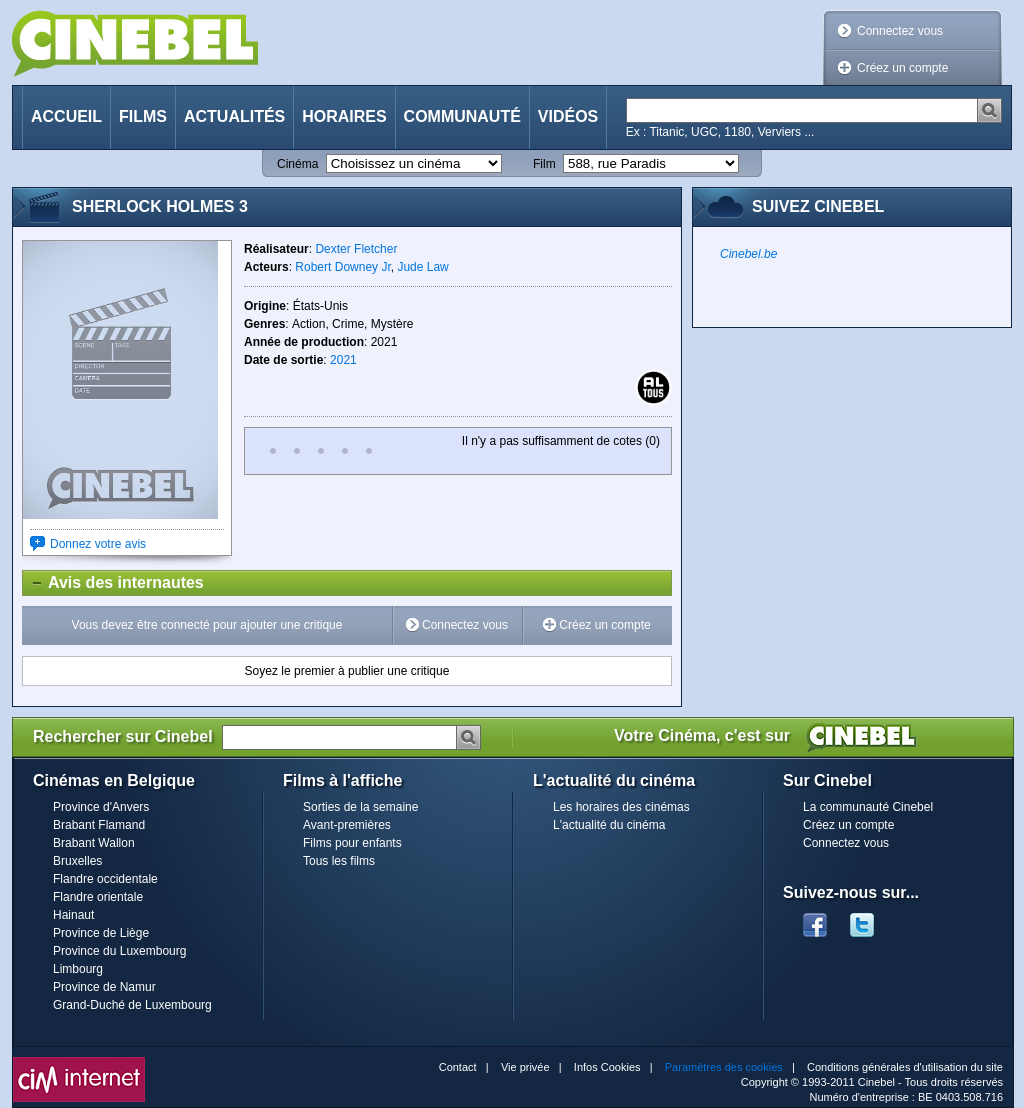 The image size is (1024, 1108). What do you see at coordinates (73, 915) in the screenshot?
I see `Hainaut` at bounding box center [73, 915].